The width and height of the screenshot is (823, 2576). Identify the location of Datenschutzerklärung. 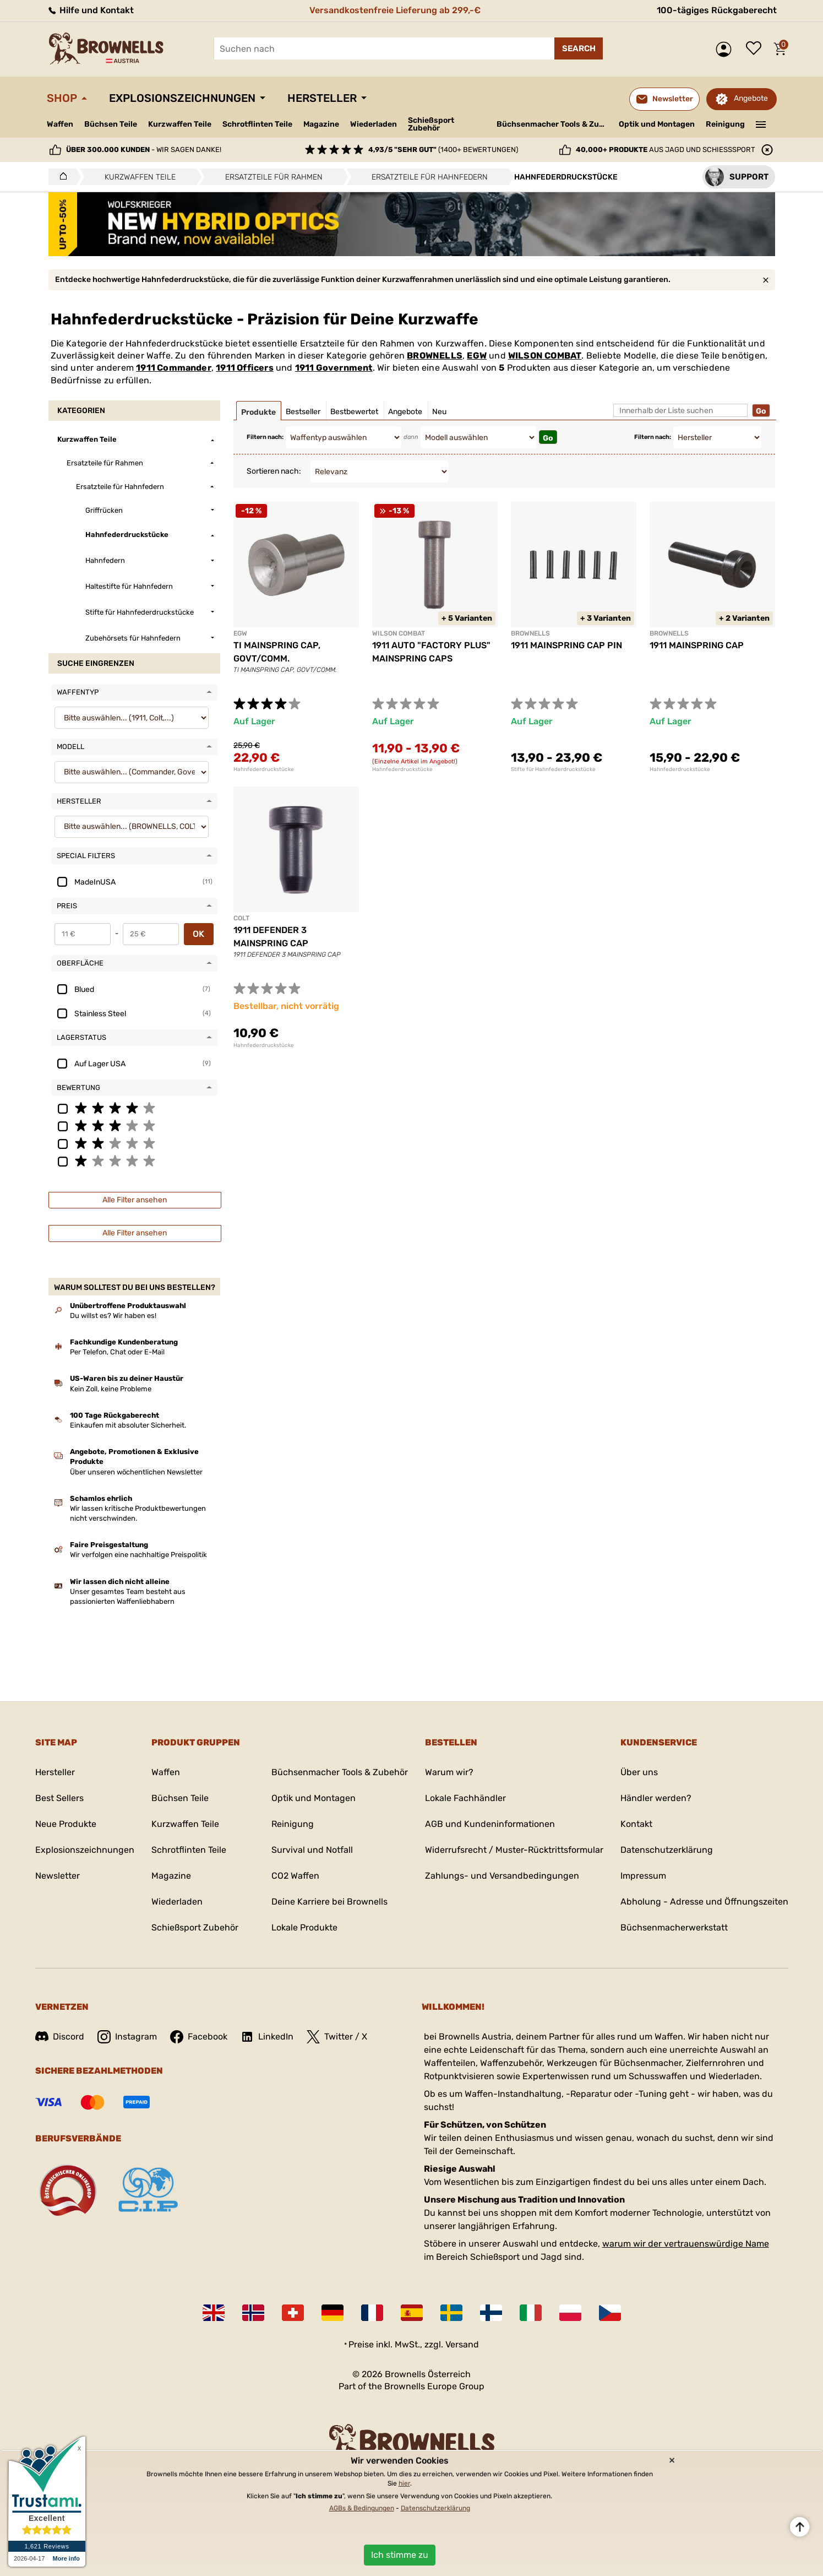
(666, 1850).